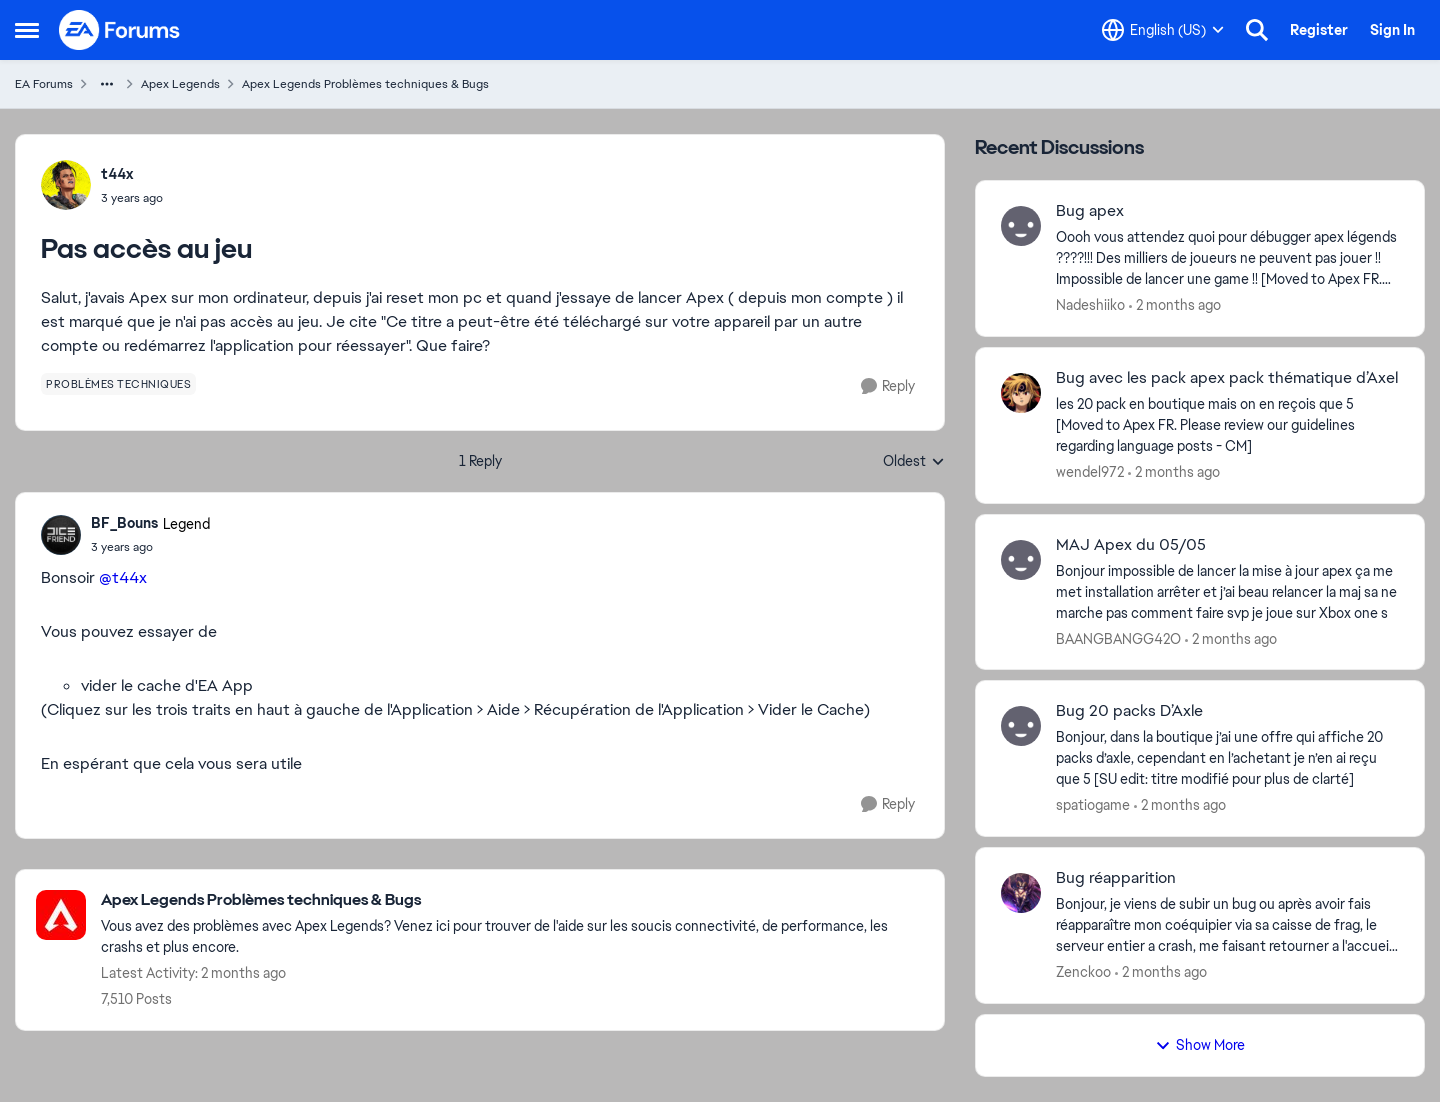  I want to click on [View Profile: t44x,], so click(66, 185).